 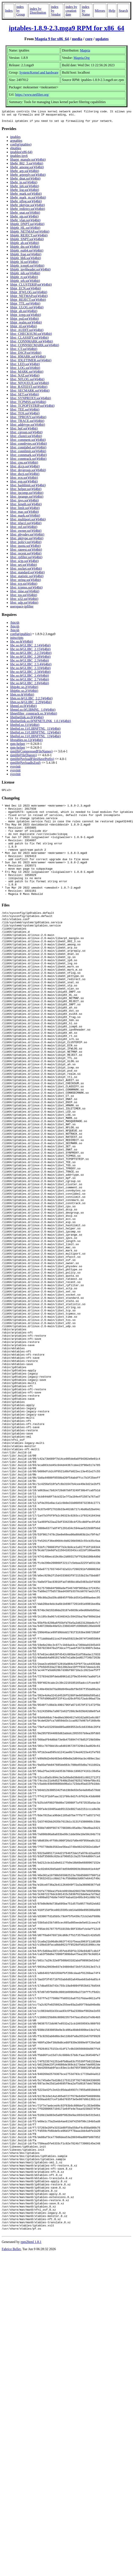 What do you see at coordinates (27, 575) in the screenshot?
I see `libxt_standard.so()(64bit)` at bounding box center [27, 575].